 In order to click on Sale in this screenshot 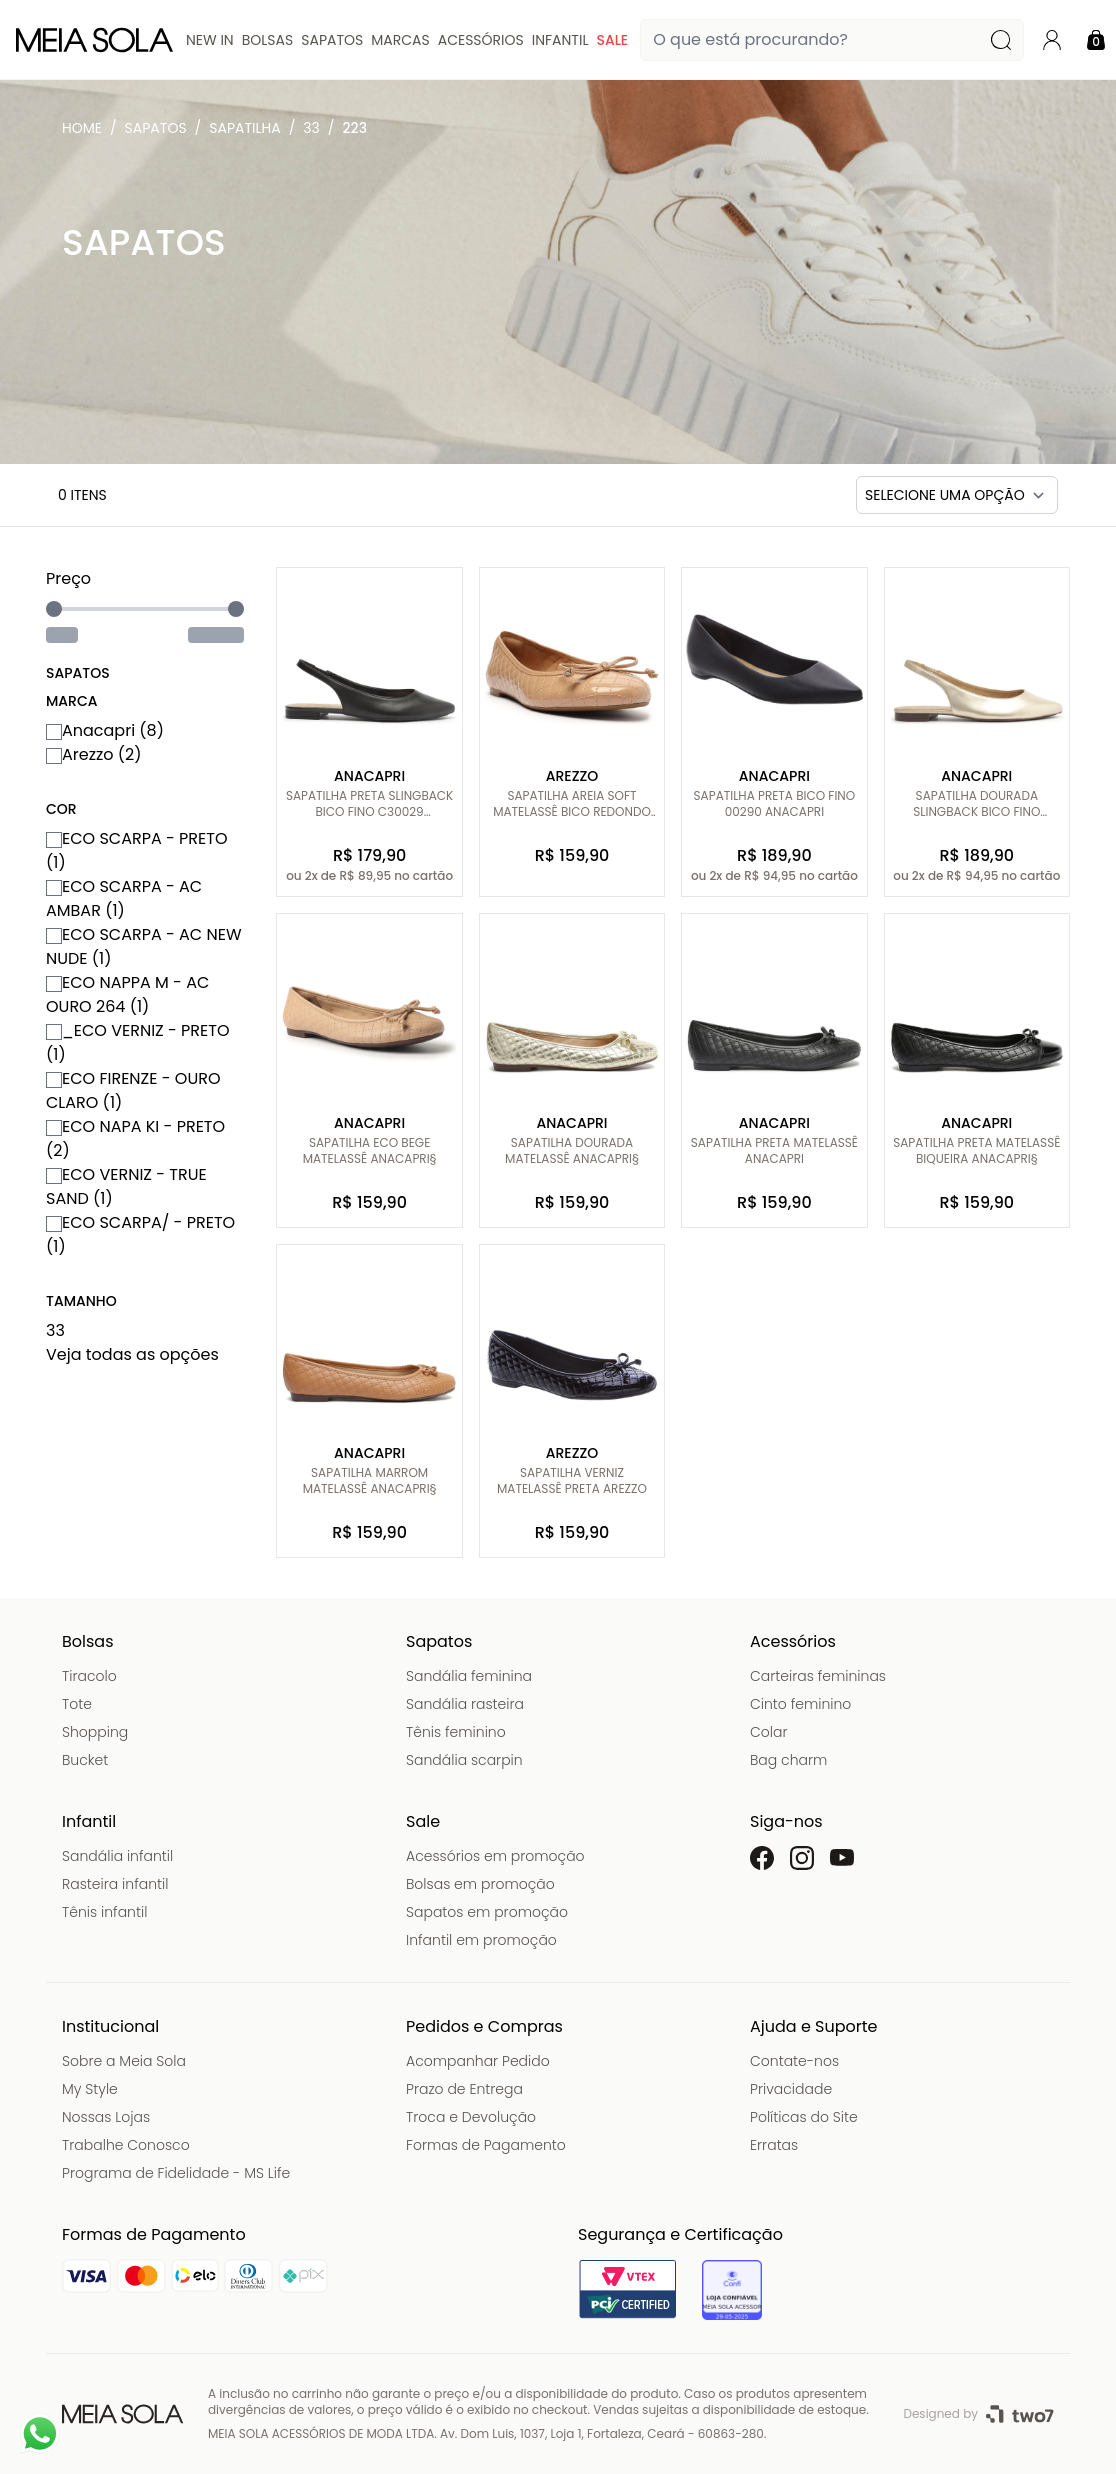, I will do `click(612, 40)`.